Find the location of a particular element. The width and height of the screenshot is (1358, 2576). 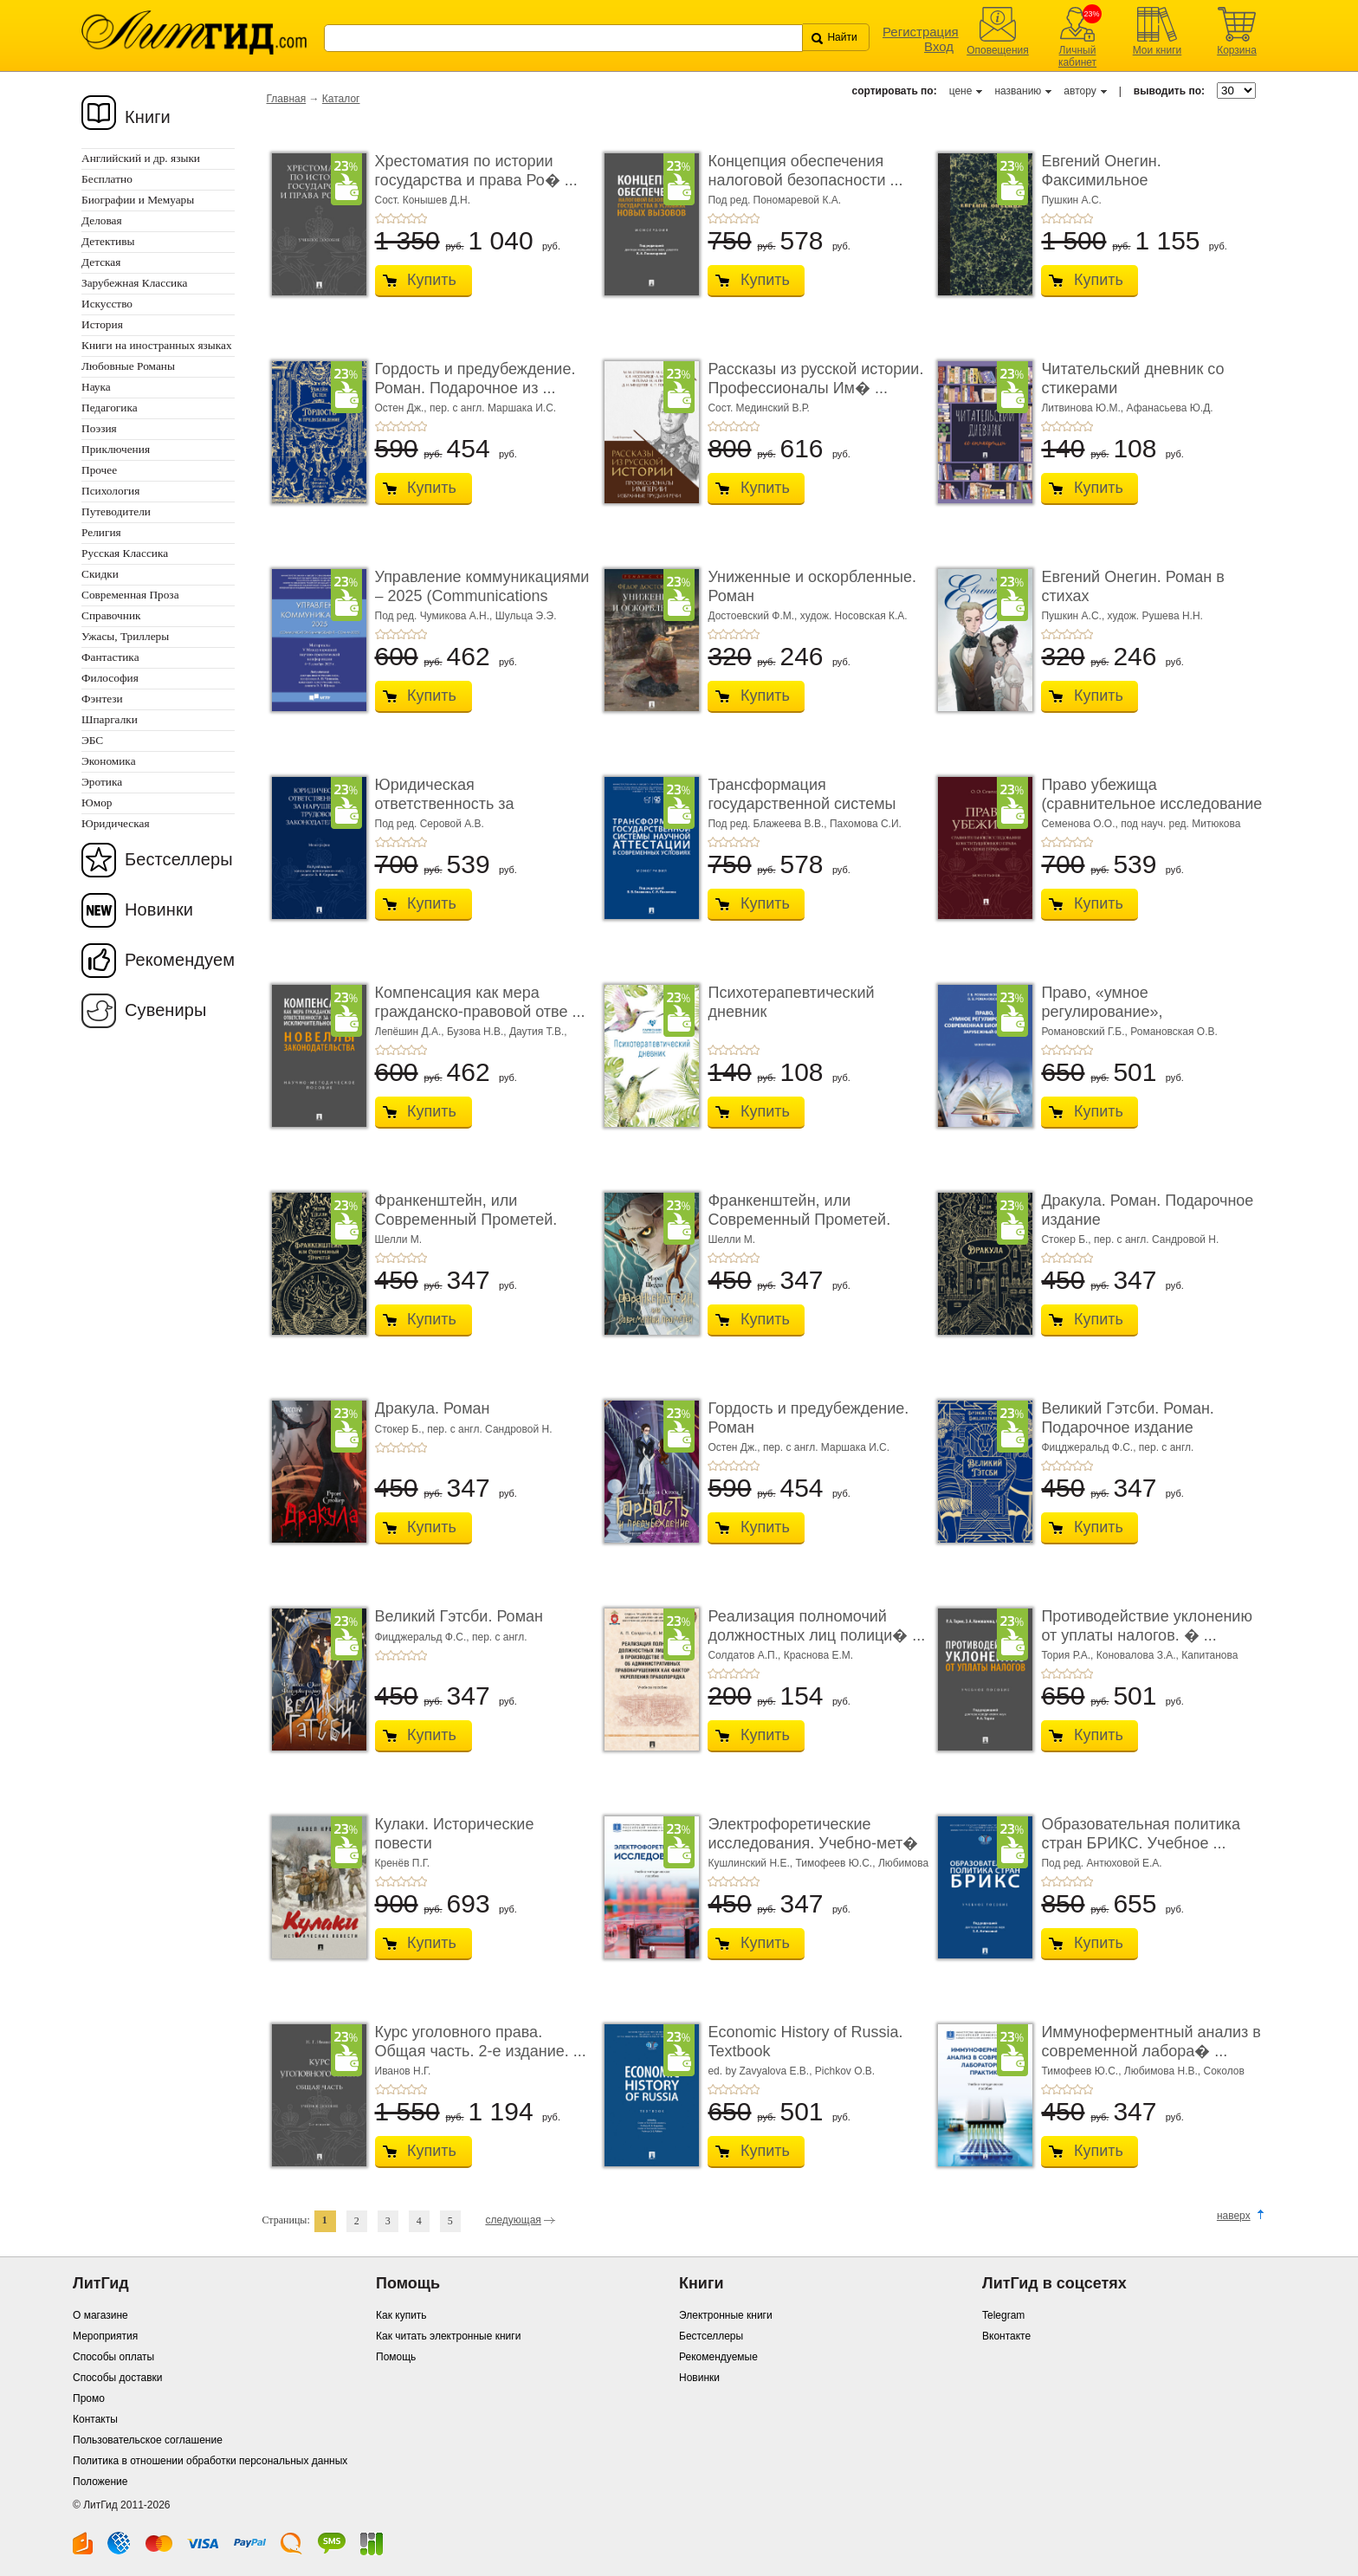

Политика в отношении обработки персональных данных is located at coordinates (210, 2461).